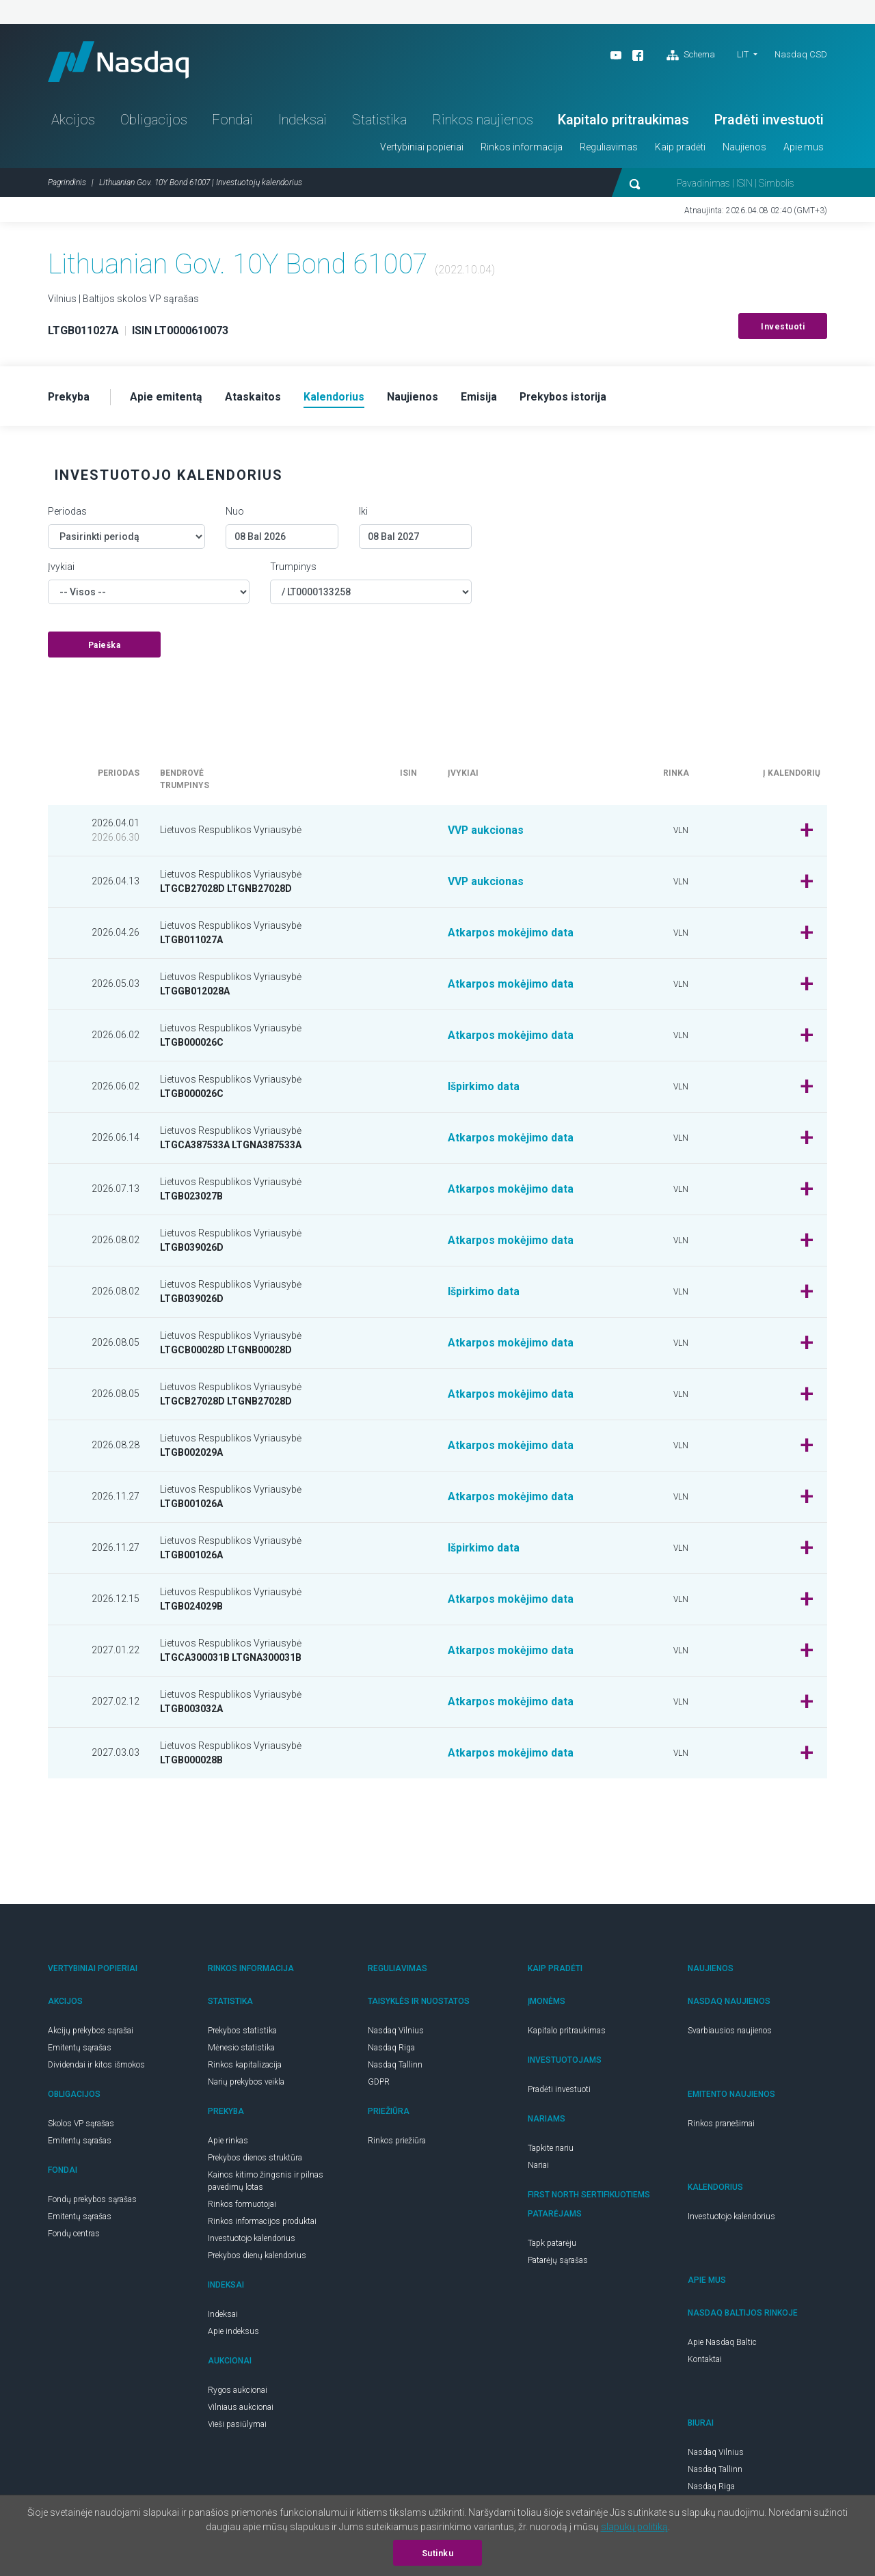  Describe the element at coordinates (379, 120) in the screenshot. I see `Statistika` at that location.